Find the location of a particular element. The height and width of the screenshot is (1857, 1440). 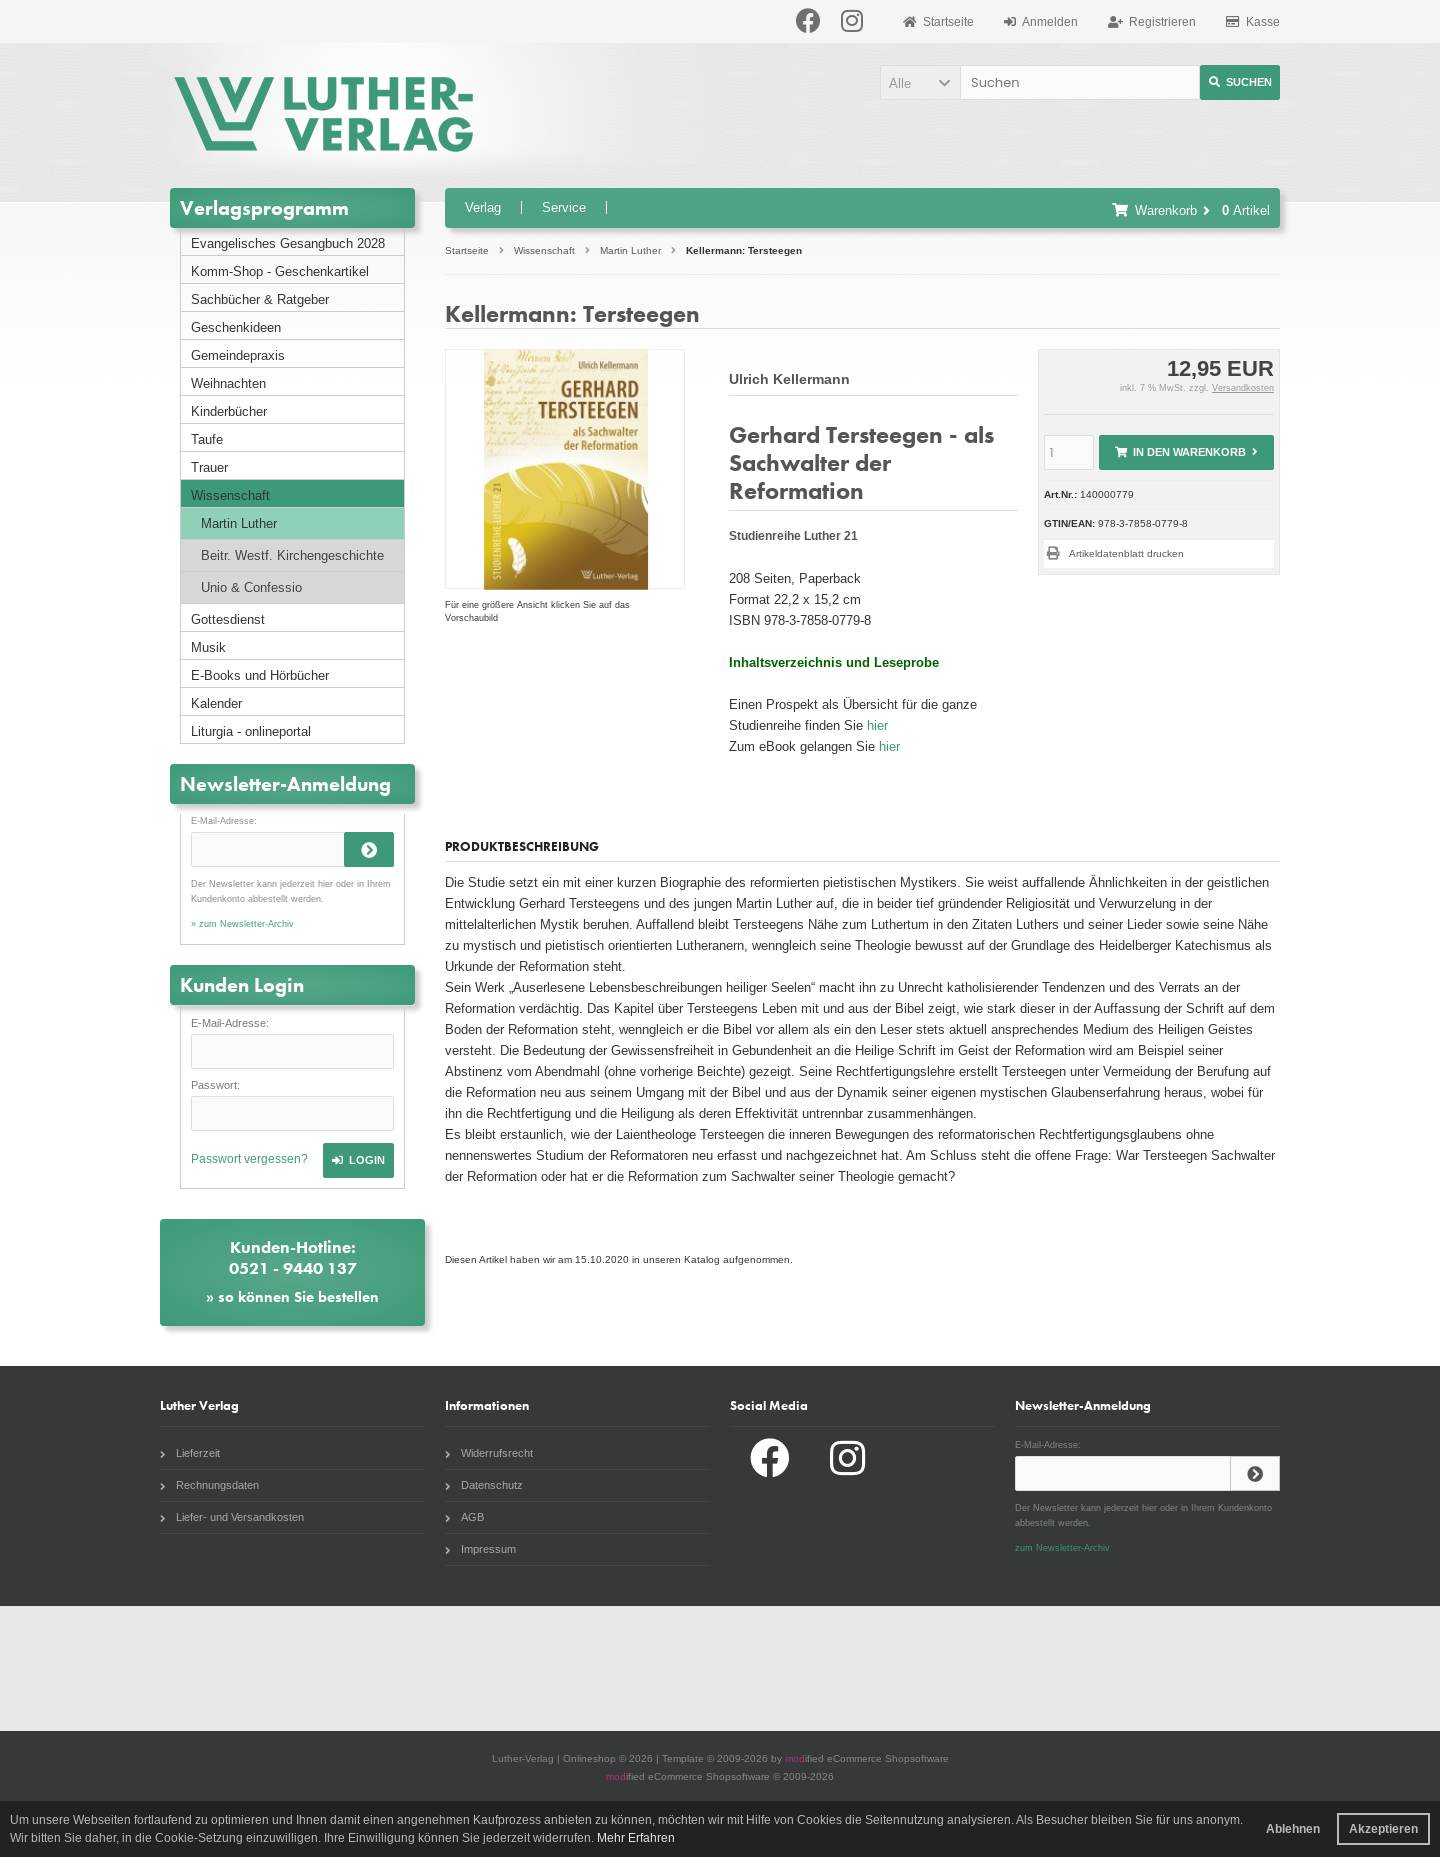

» zum Newsletter-Archiv is located at coordinates (242, 924).